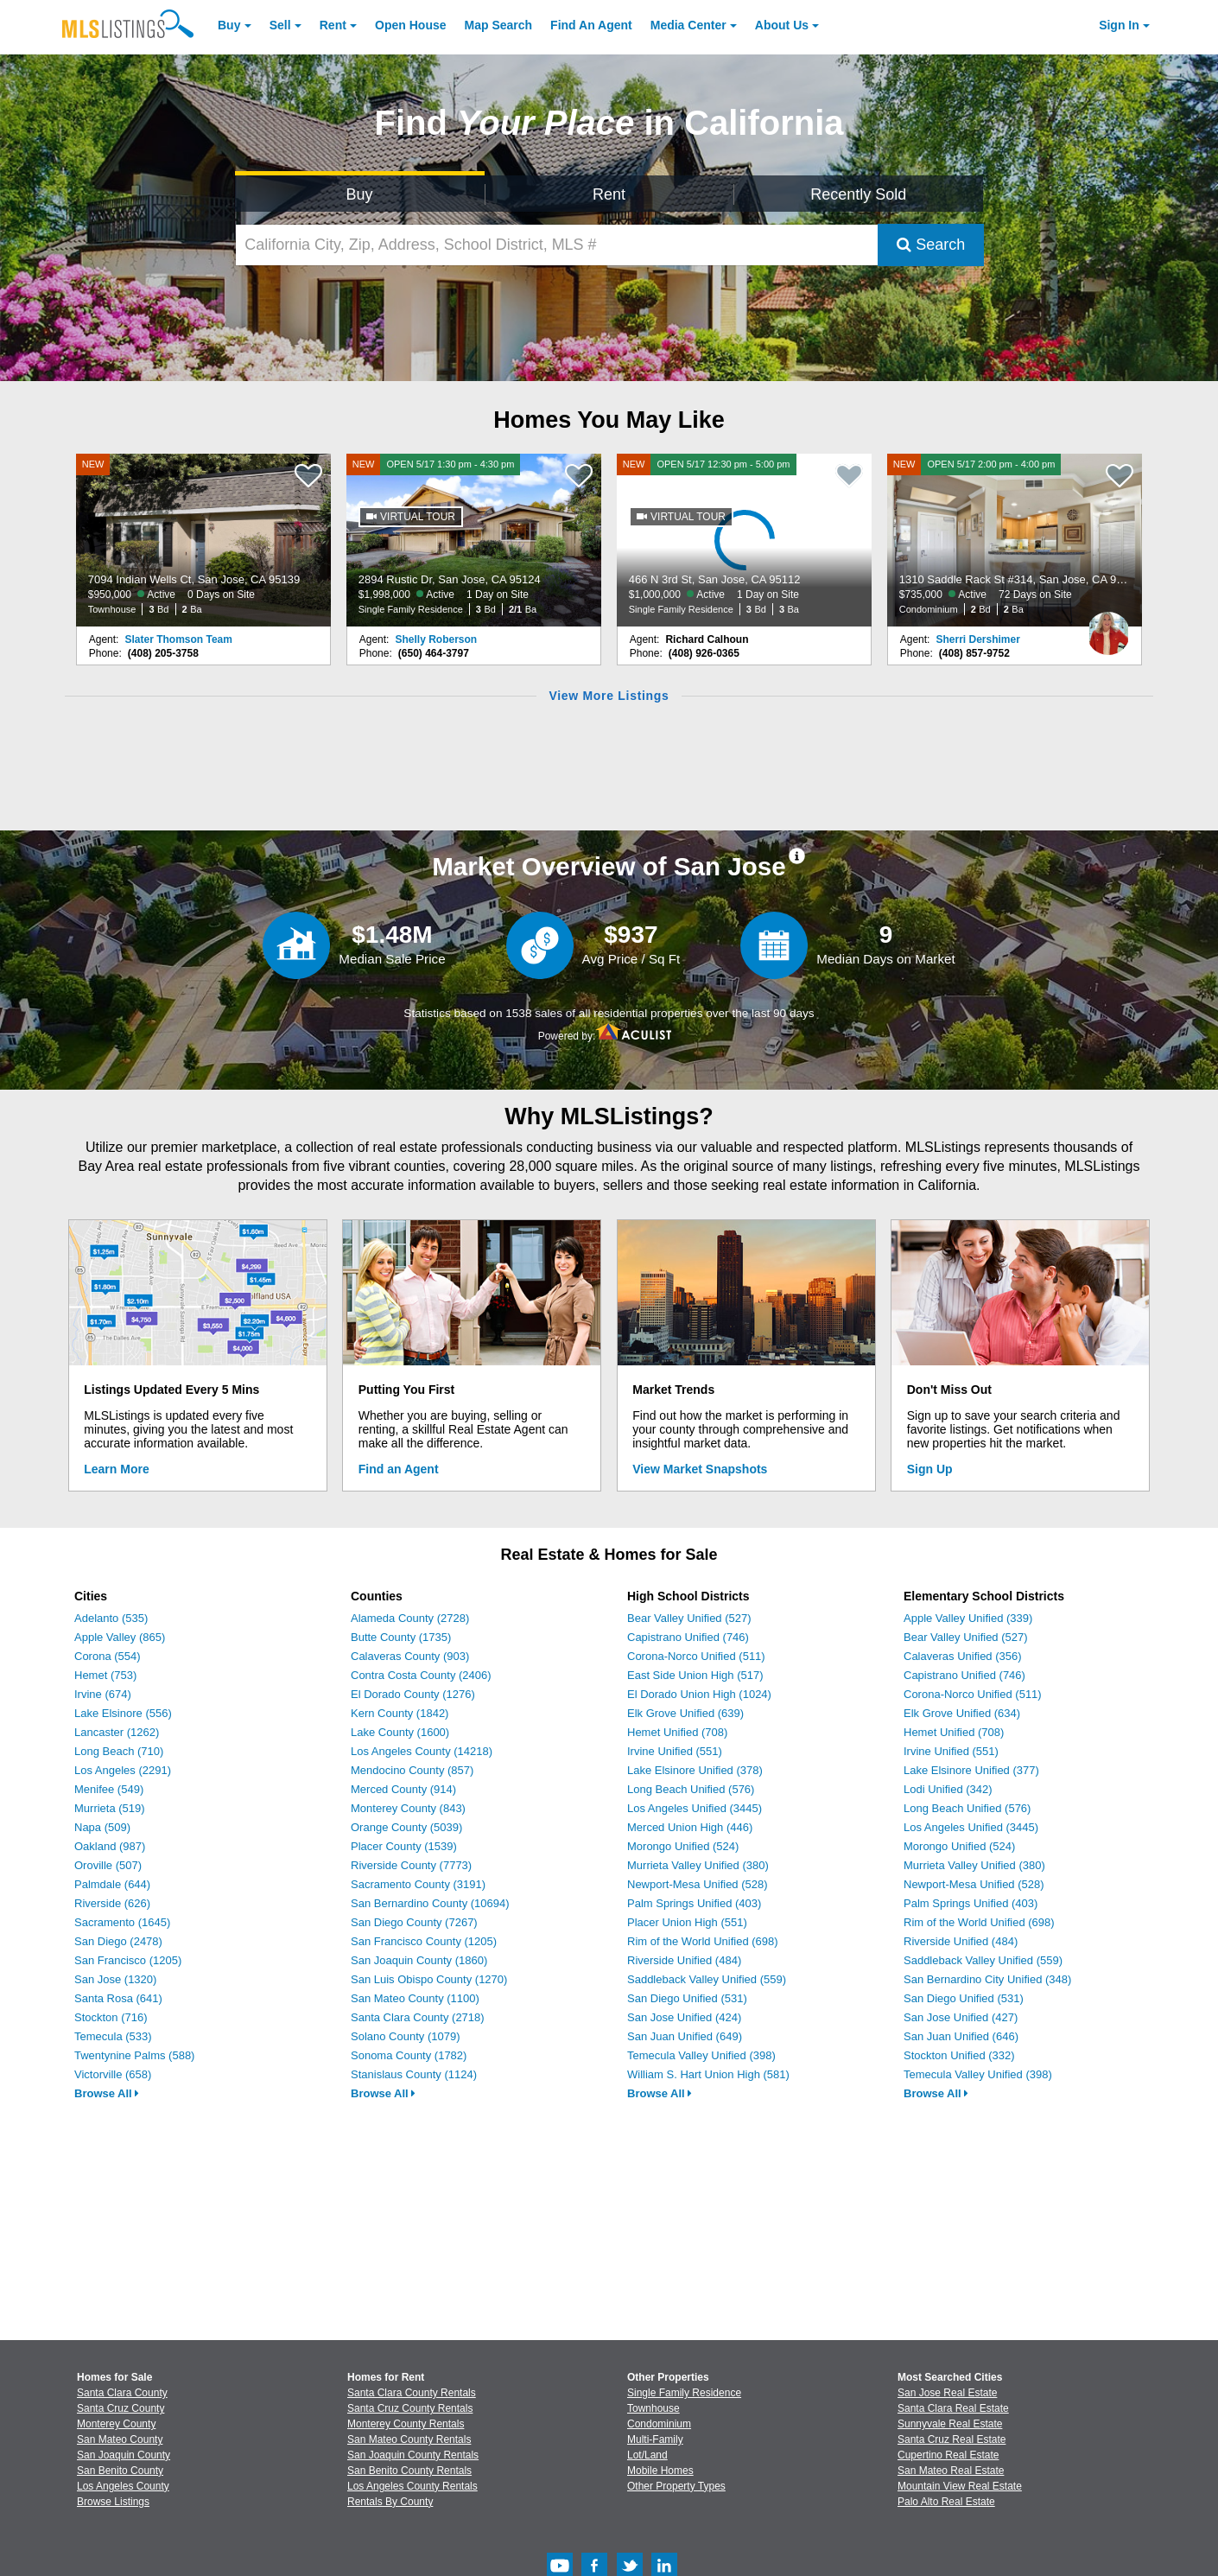 The height and width of the screenshot is (2576, 1218). I want to click on Hemet Unified (708), so click(677, 1732).